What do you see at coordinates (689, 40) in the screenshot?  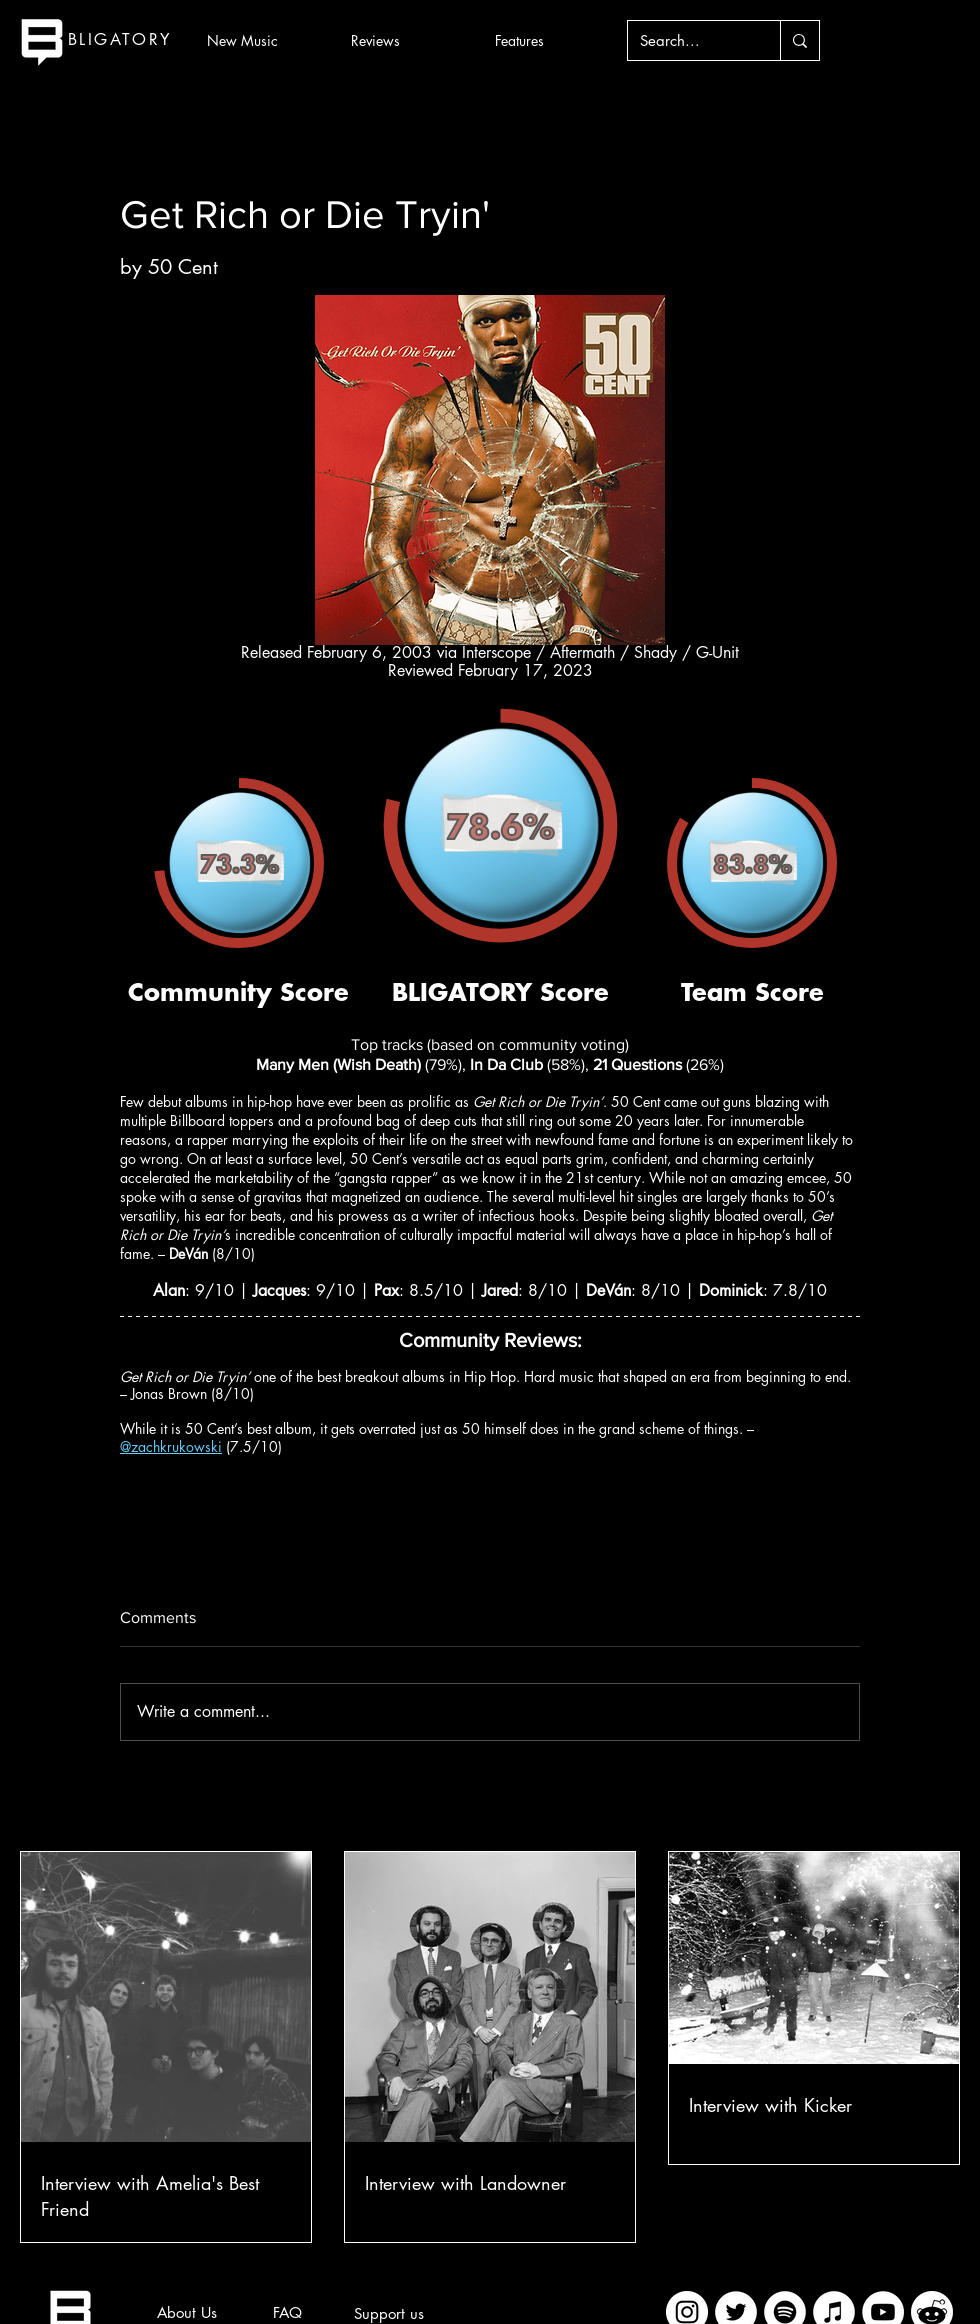 I see `[Search...]` at bounding box center [689, 40].